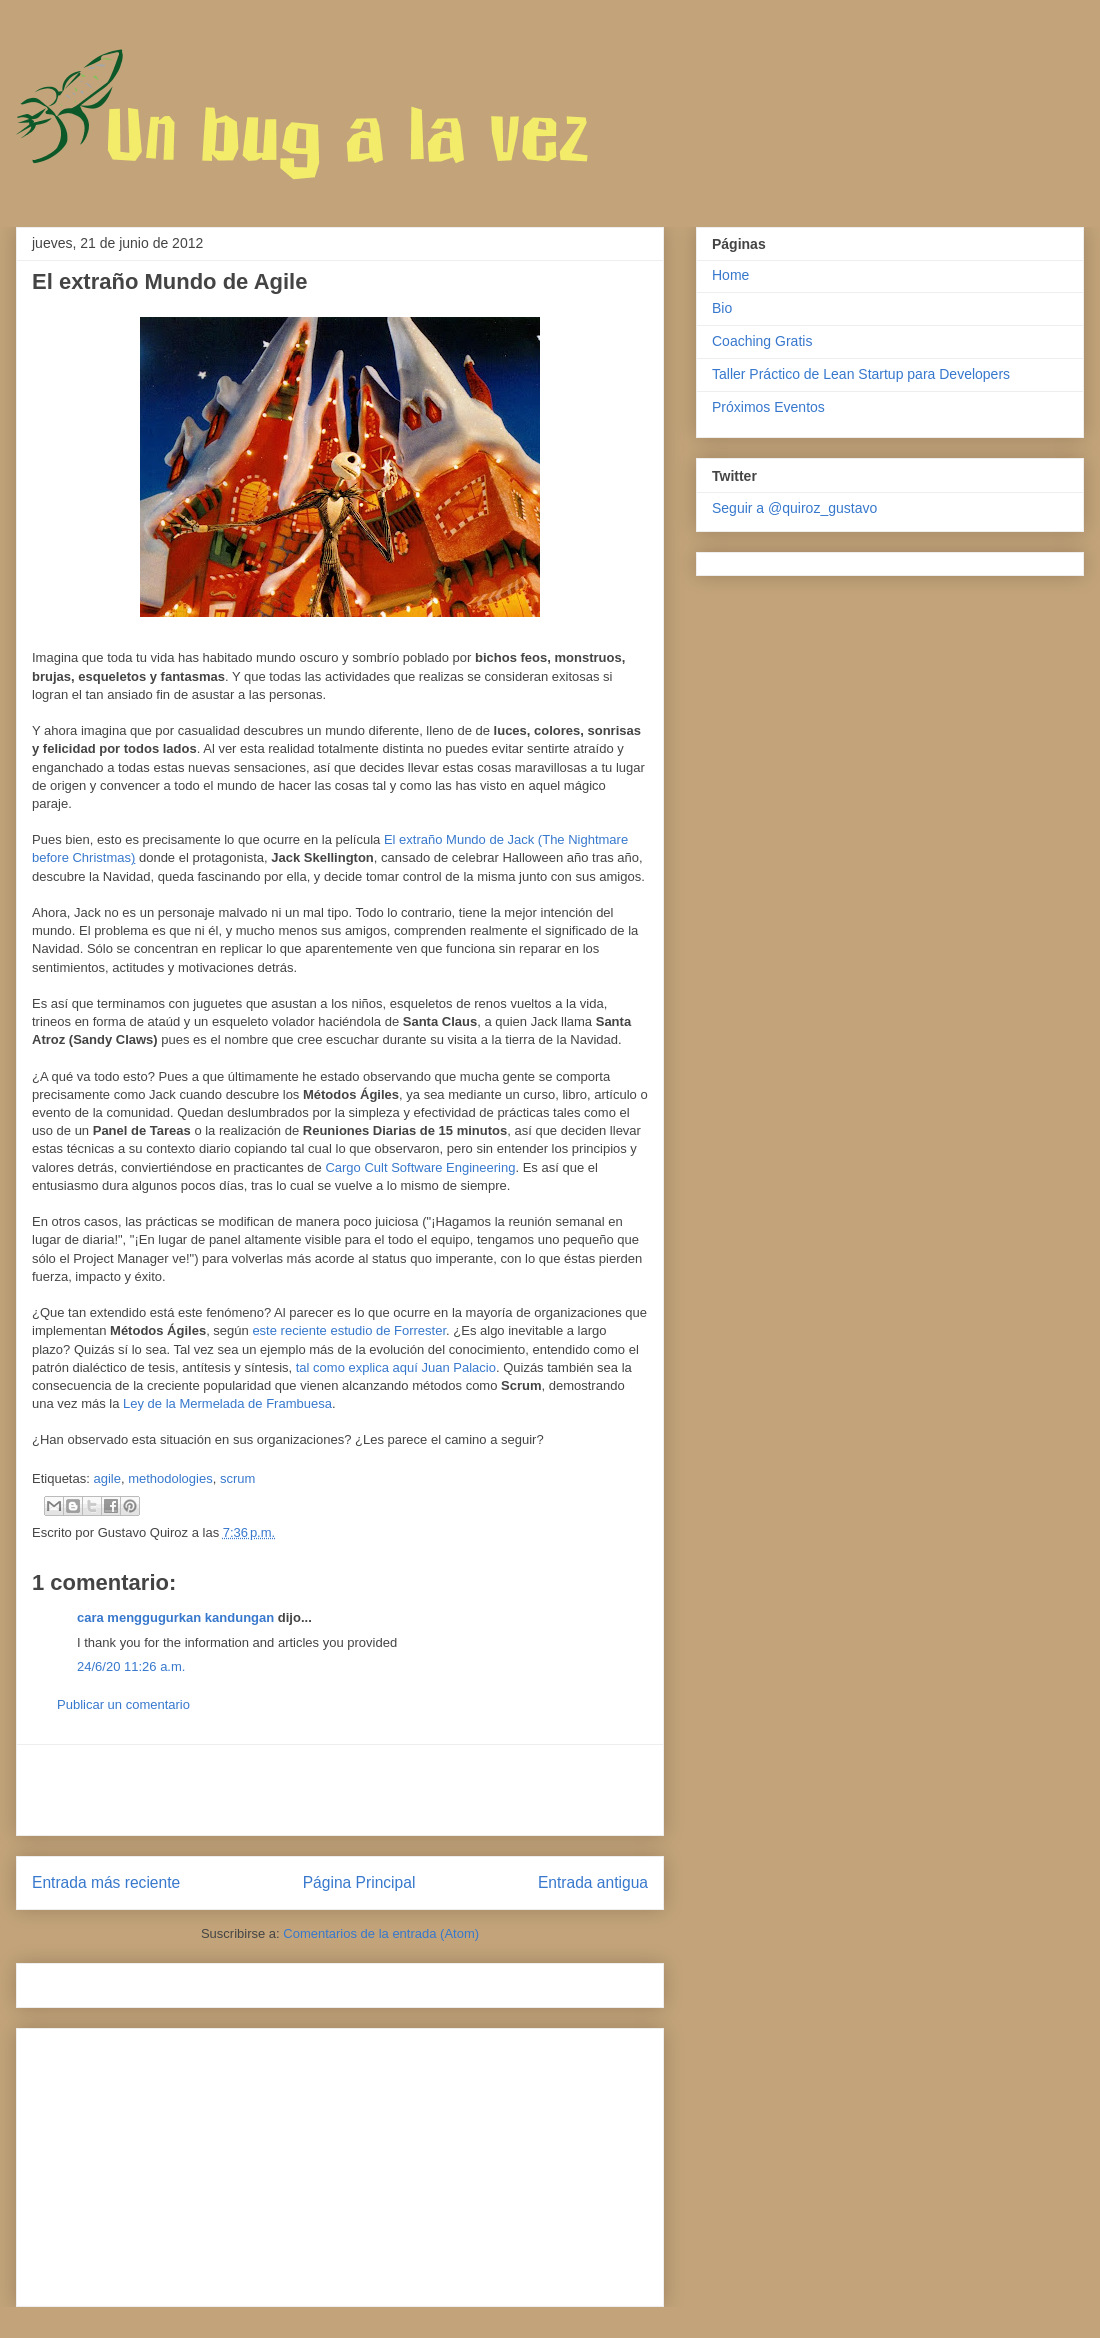 The image size is (1100, 2338). What do you see at coordinates (396, 1367) in the screenshot?
I see `tal como explica aquí Juan Palacio` at bounding box center [396, 1367].